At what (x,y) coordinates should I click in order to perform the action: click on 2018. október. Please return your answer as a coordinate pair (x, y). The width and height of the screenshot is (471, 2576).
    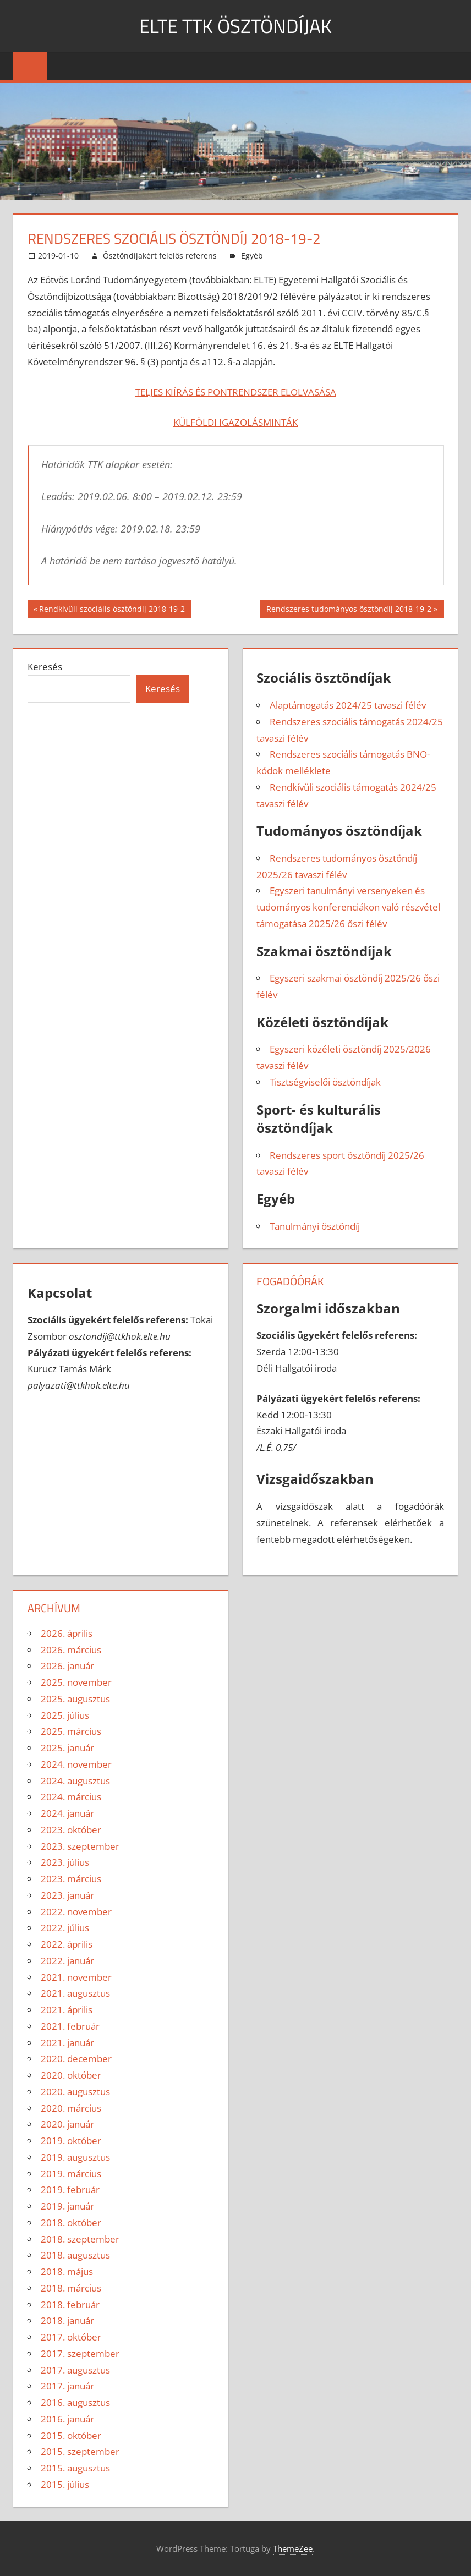
    Looking at the image, I should click on (71, 2222).